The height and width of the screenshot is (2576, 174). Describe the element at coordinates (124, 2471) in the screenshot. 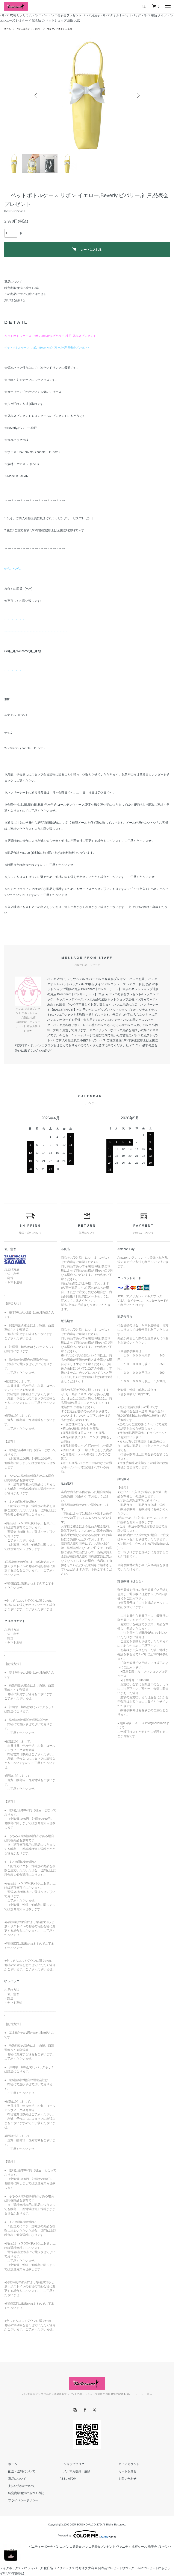

I see `カートを見る` at that location.